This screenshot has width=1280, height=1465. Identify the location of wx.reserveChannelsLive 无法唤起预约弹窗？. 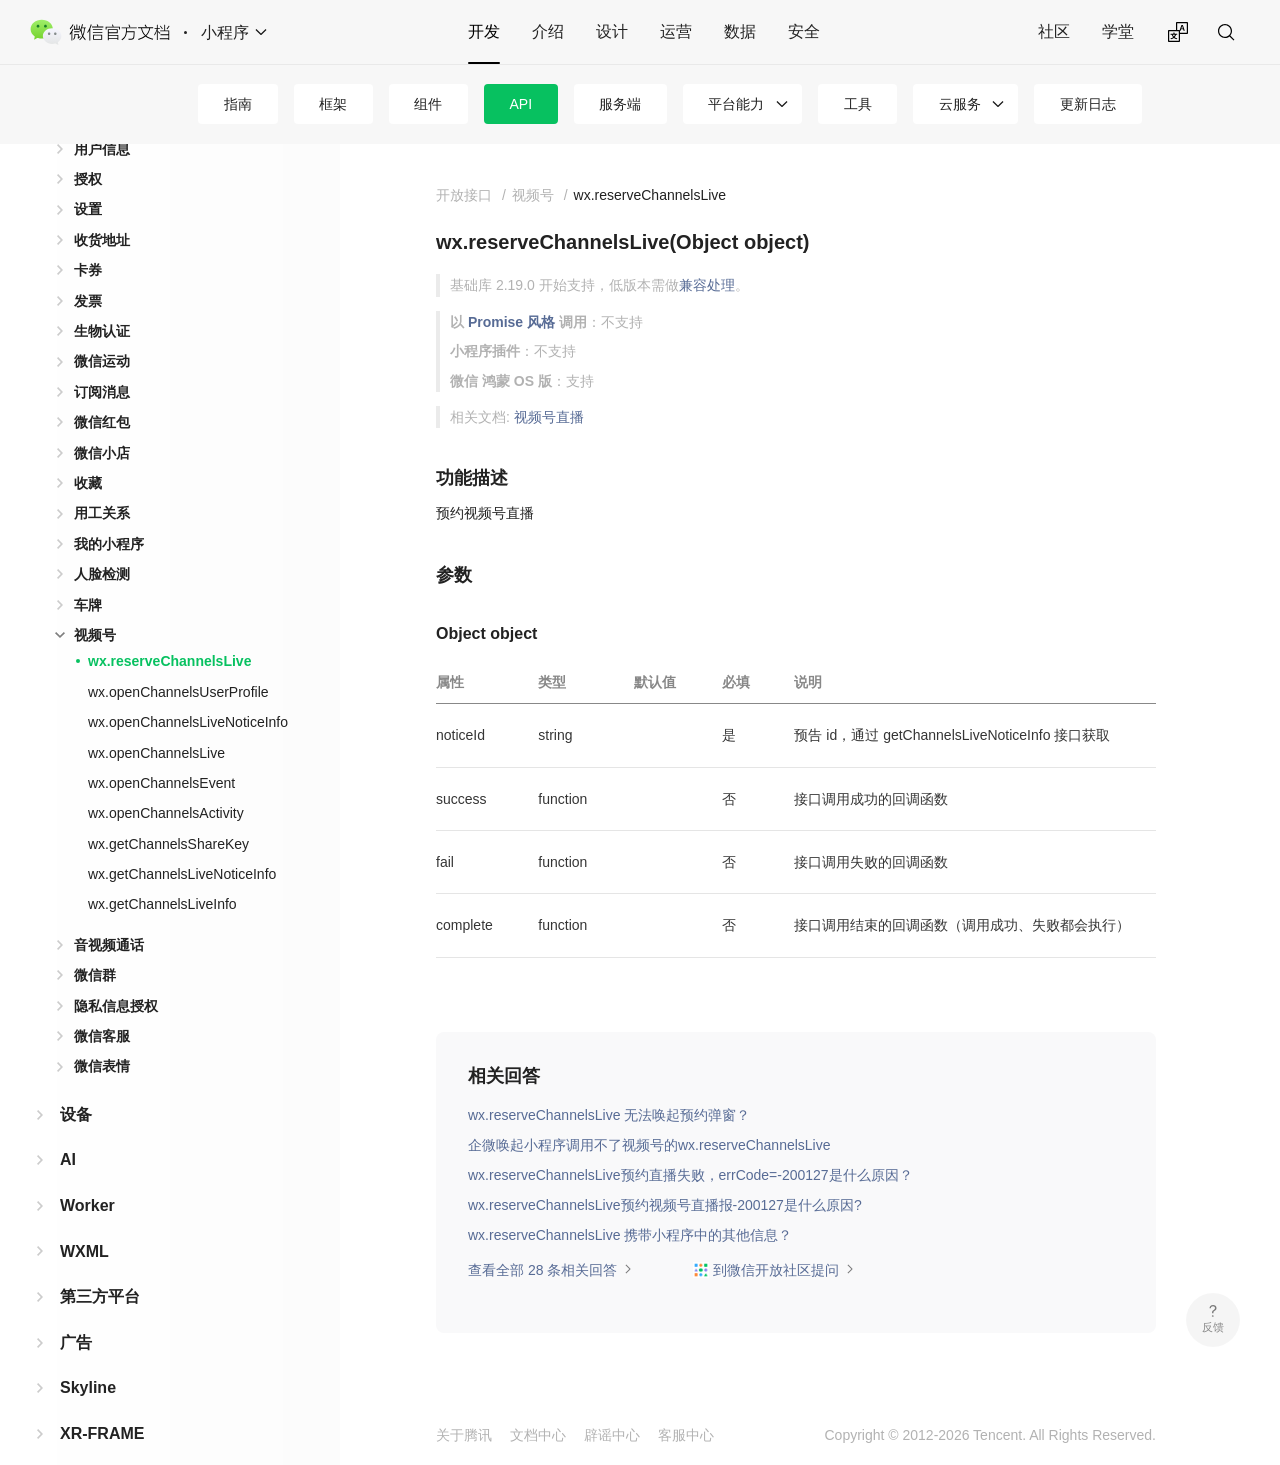
(609, 1115).